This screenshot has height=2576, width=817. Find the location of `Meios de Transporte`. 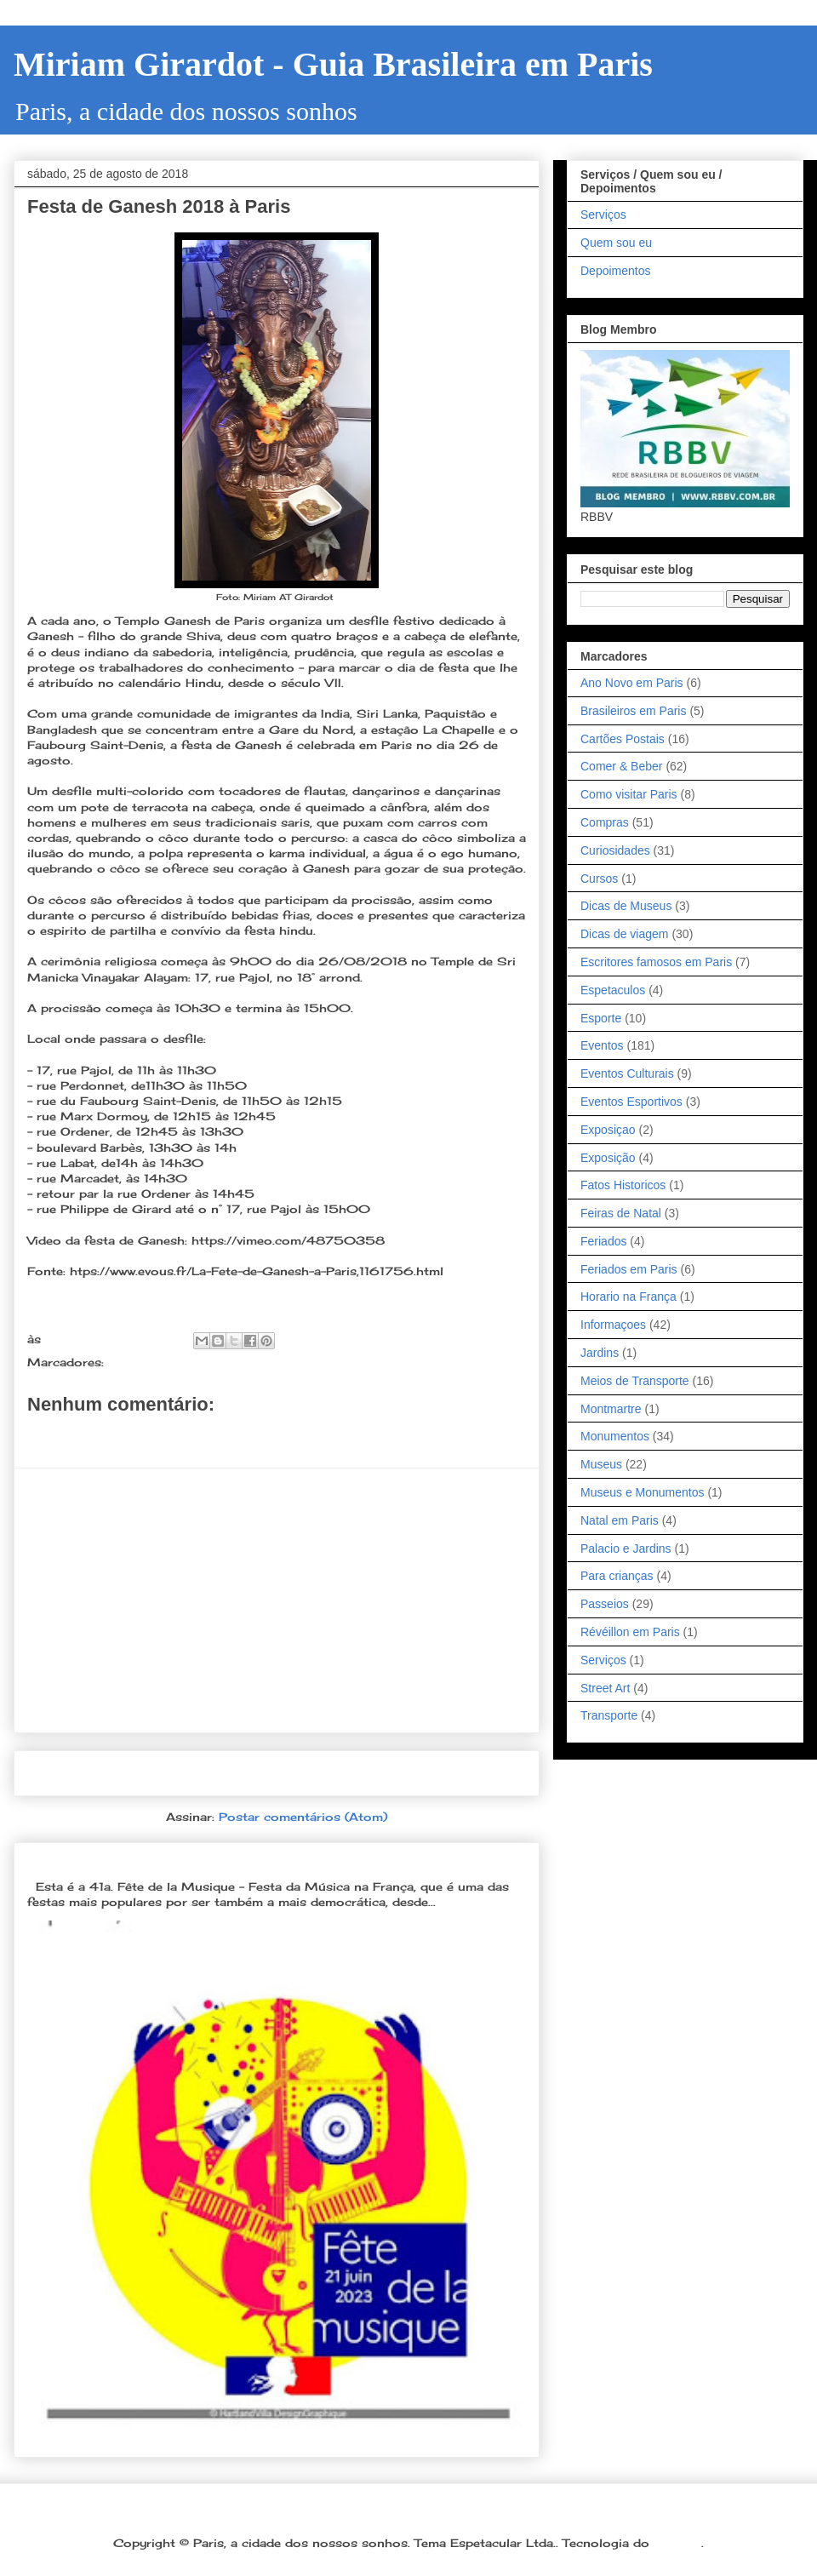

Meios de Transporte is located at coordinates (634, 1381).